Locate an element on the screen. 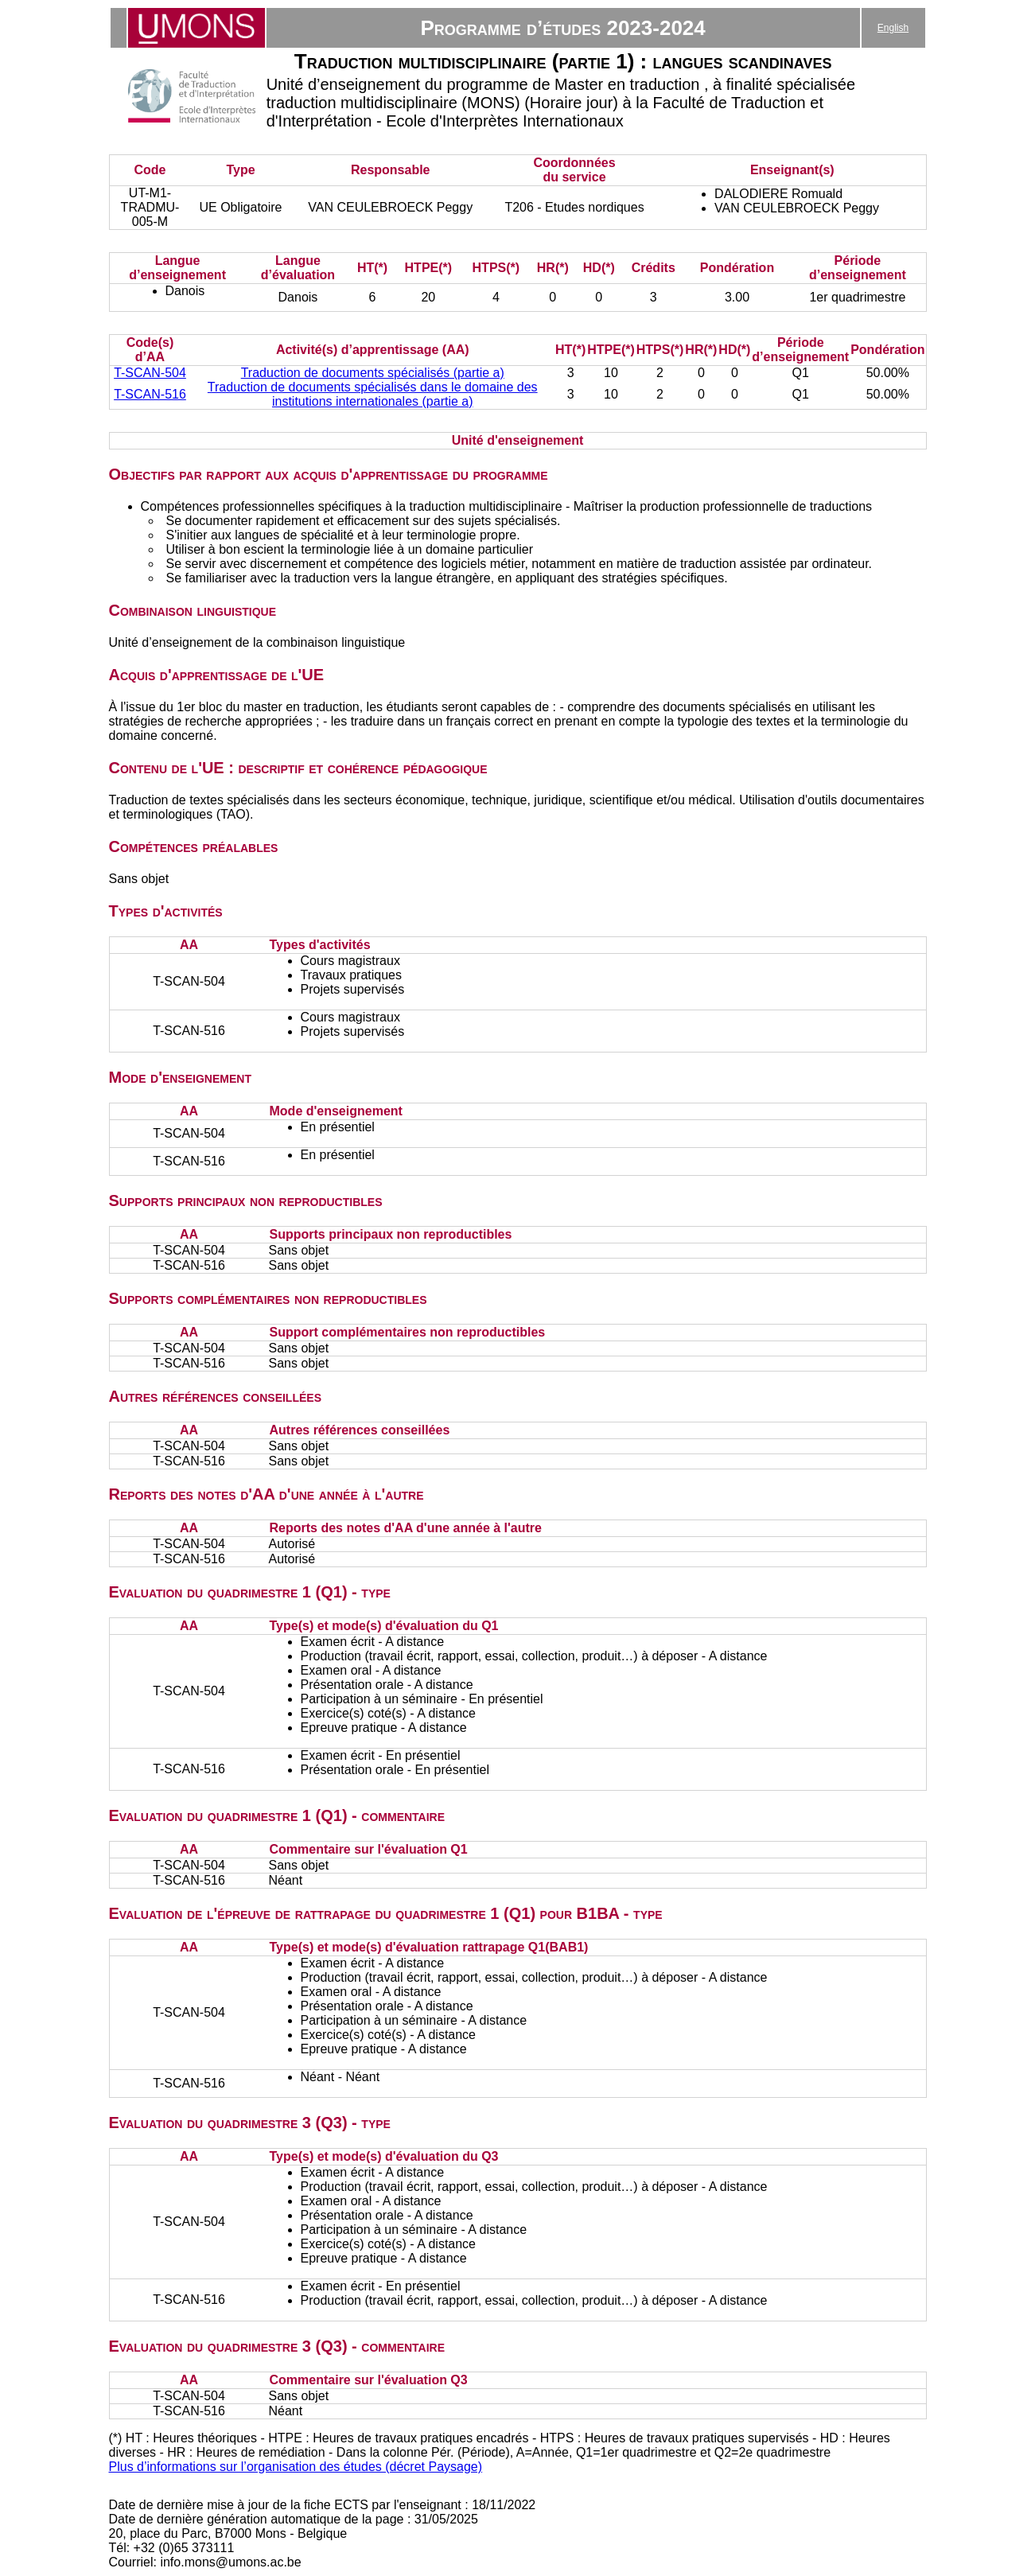 Image resolution: width=1035 pixels, height=2576 pixels. Plus d’informations sur l’organisation des études (décret Paysage) is located at coordinates (296, 2466).